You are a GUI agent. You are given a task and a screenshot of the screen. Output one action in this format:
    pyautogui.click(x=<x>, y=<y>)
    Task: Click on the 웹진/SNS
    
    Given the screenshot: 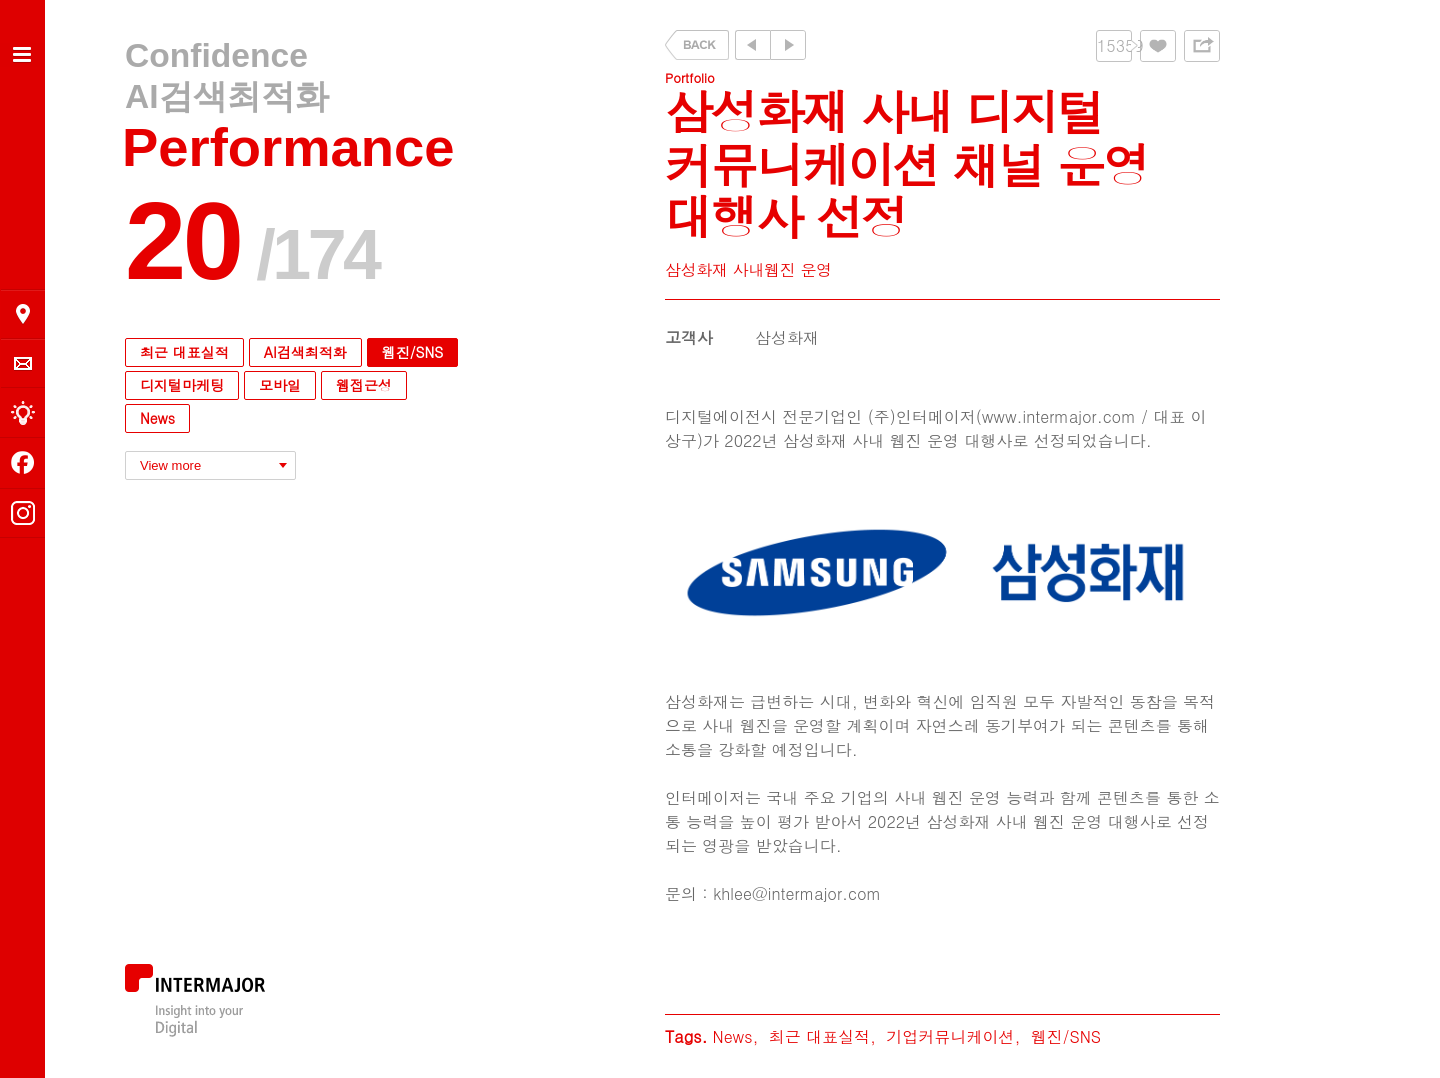 What is the action you would take?
    pyautogui.click(x=412, y=352)
    